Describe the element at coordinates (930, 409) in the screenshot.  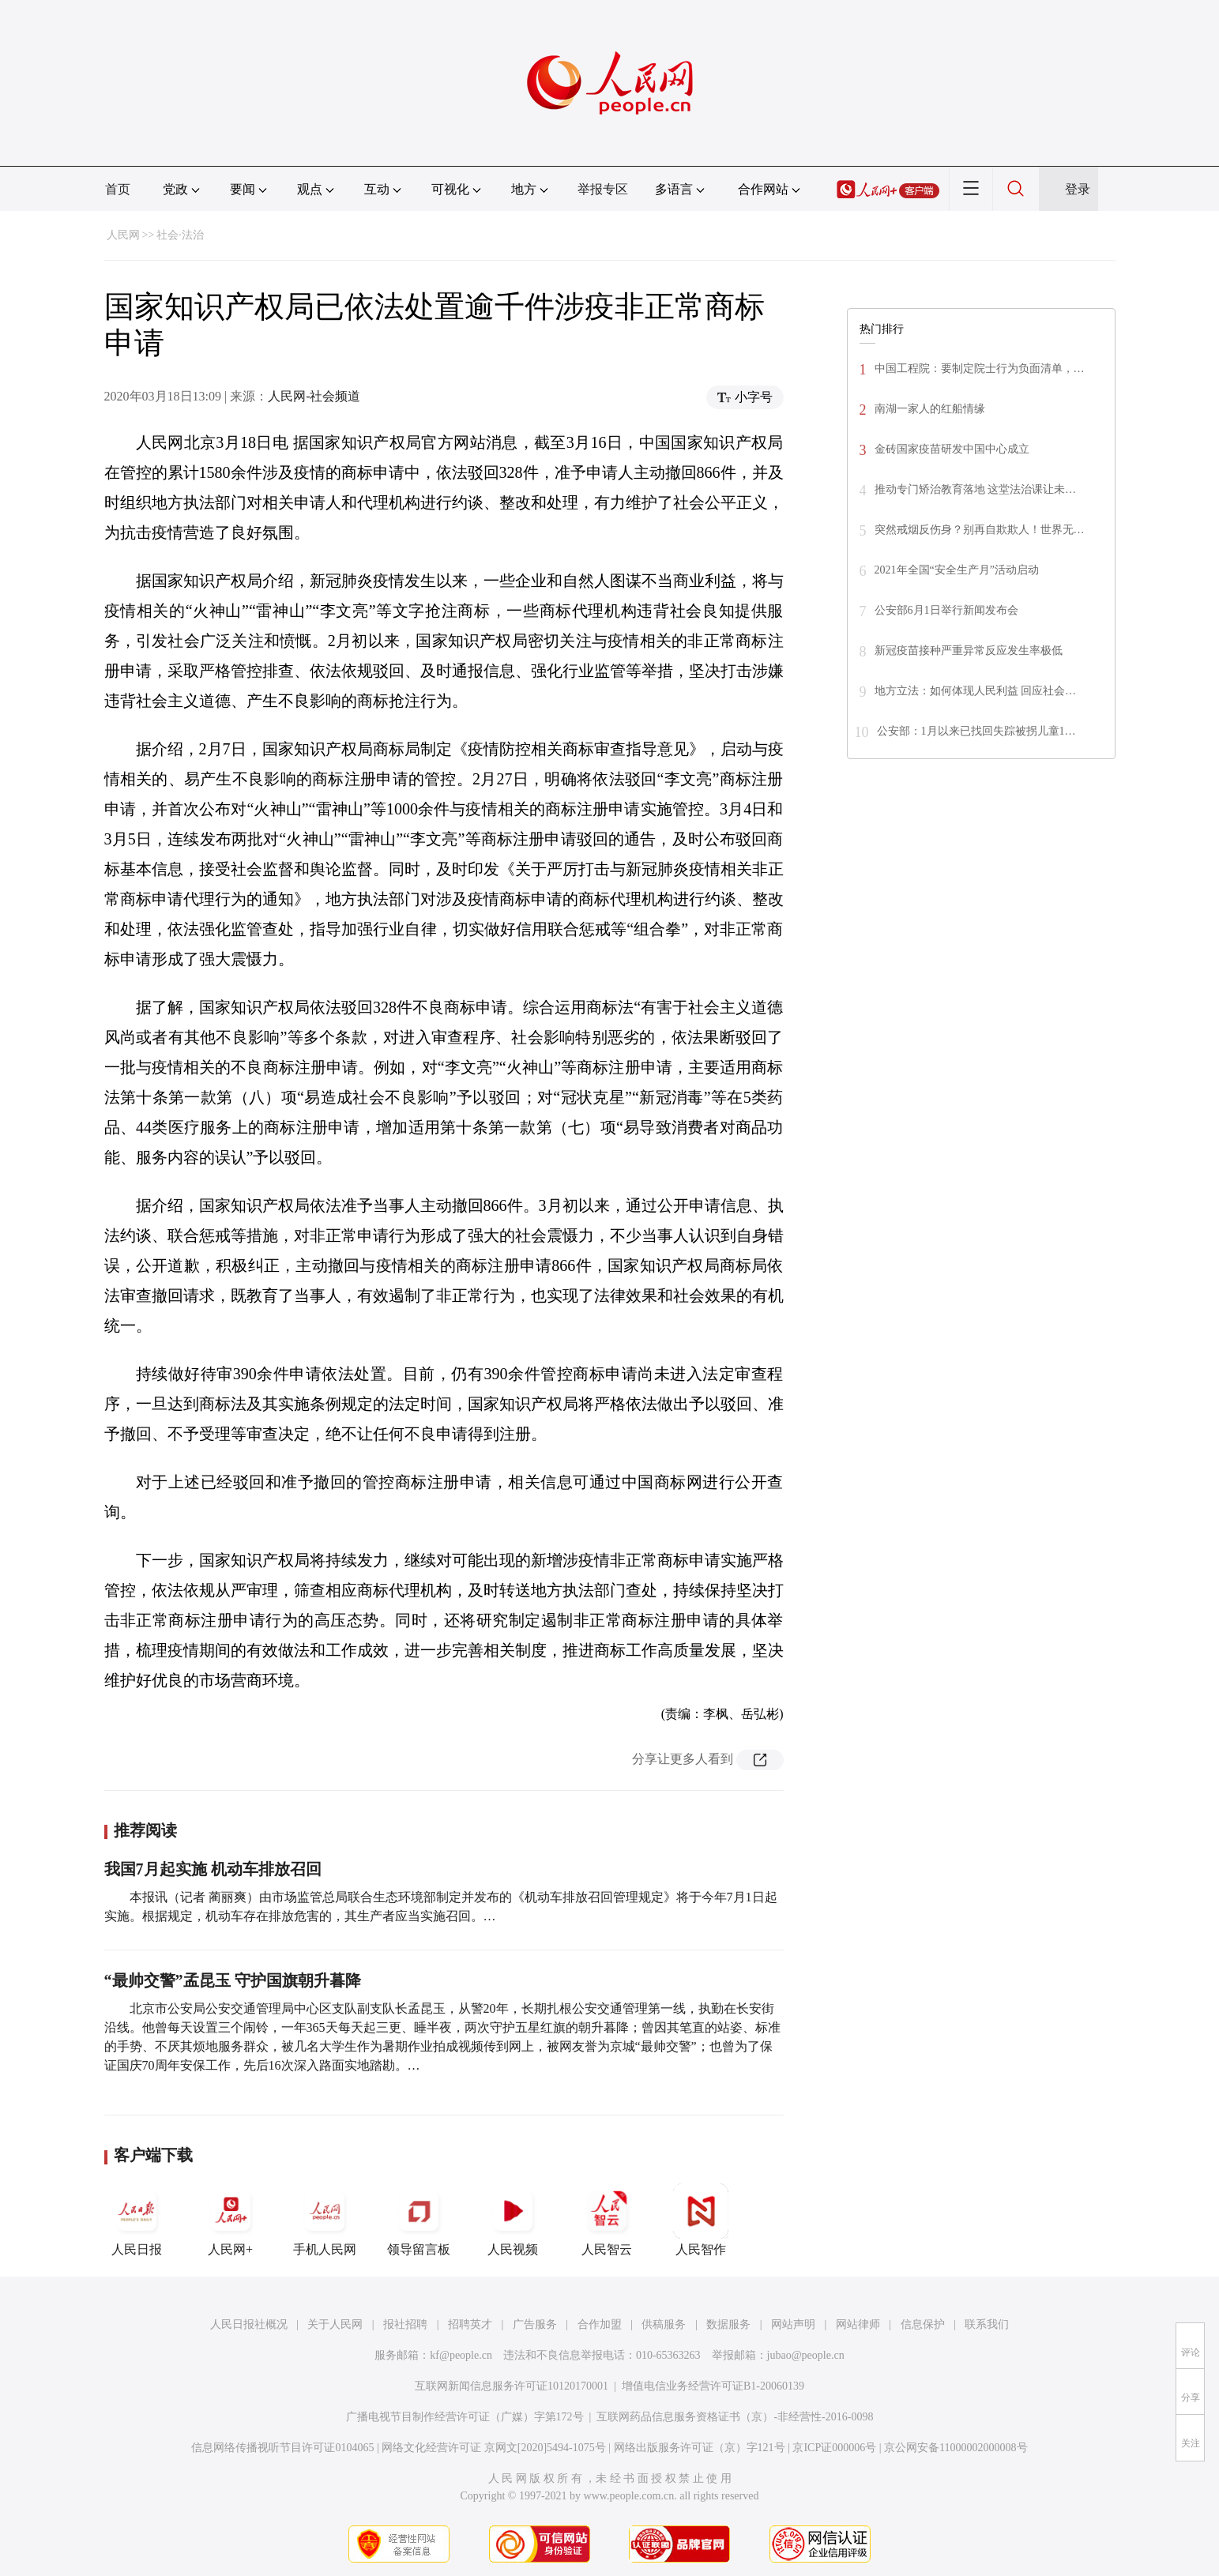
I see `南湖一家人的红船情缘` at that location.